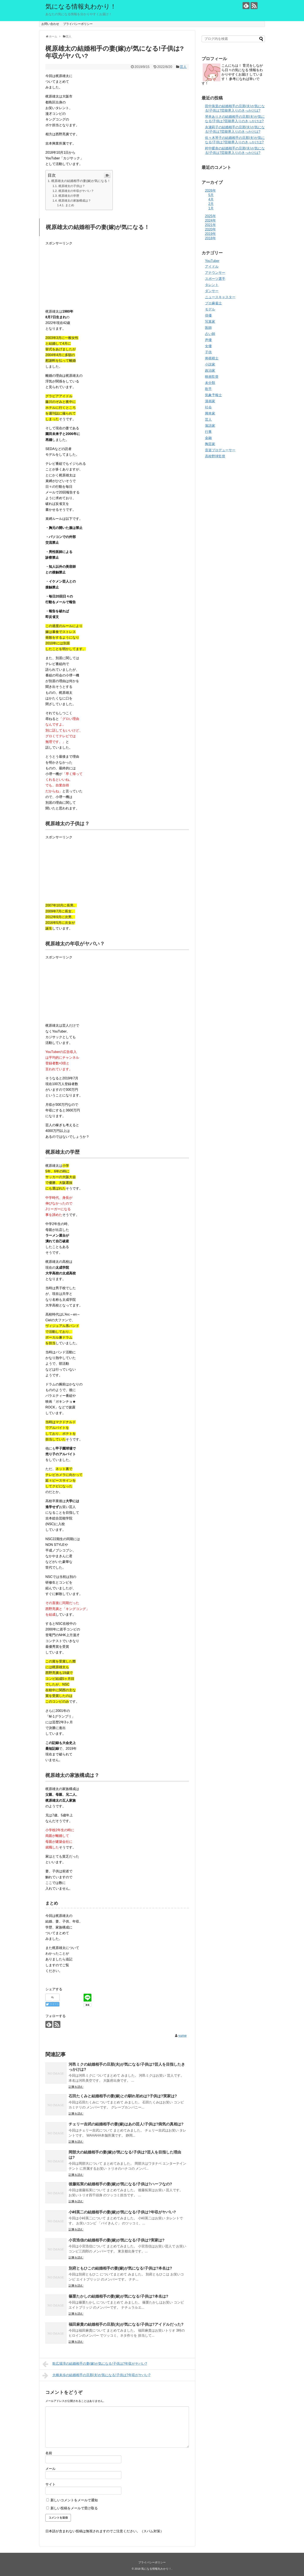 This screenshot has width=304, height=2576. Describe the element at coordinates (210, 229) in the screenshot. I see `2020年` at that location.